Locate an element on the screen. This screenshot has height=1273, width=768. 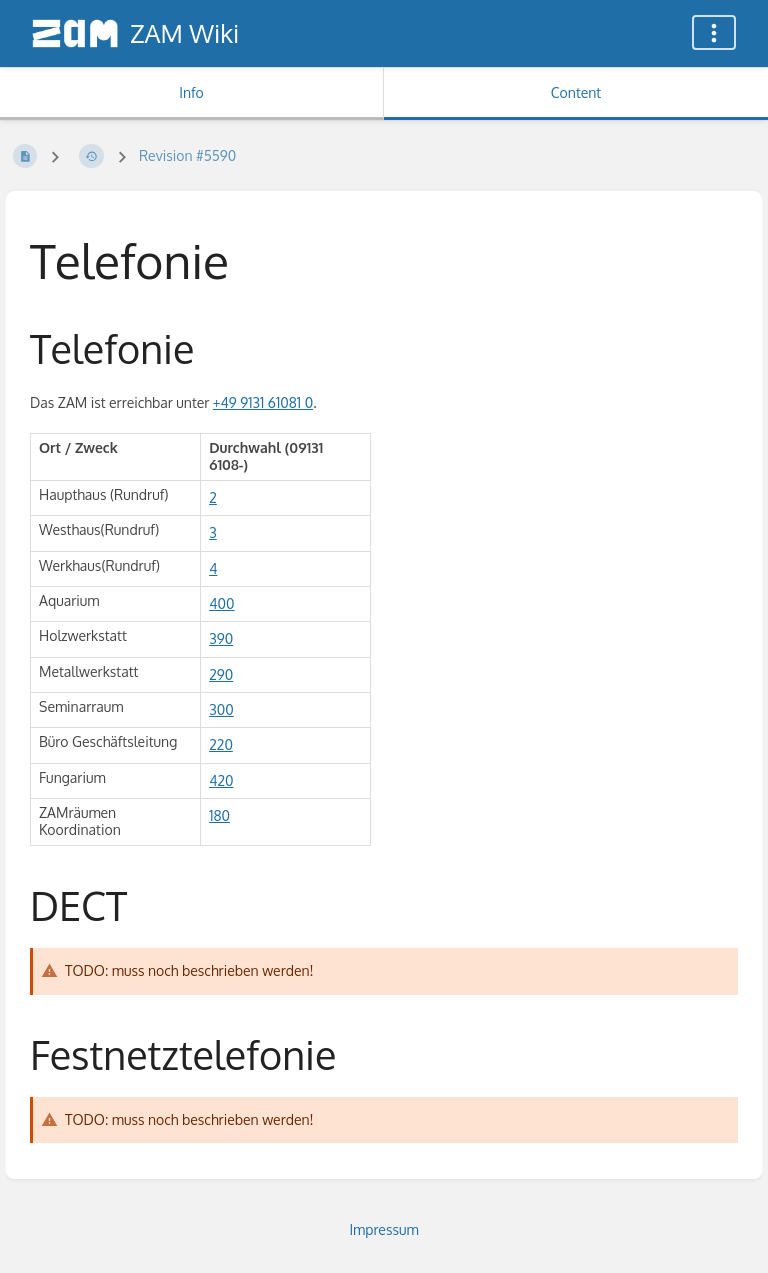
Impressum is located at coordinates (383, 1229).